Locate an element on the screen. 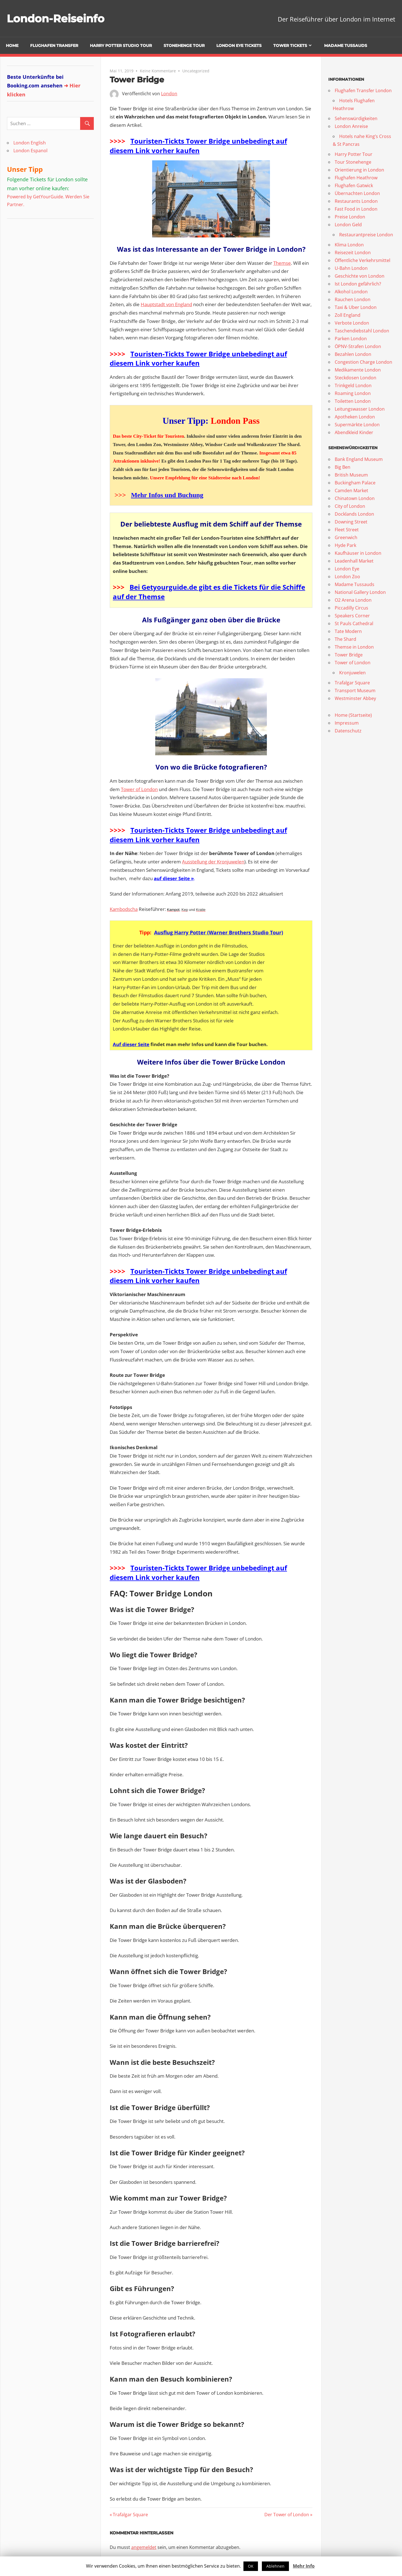  ÖPNV-Strafen London is located at coordinates (358, 346).